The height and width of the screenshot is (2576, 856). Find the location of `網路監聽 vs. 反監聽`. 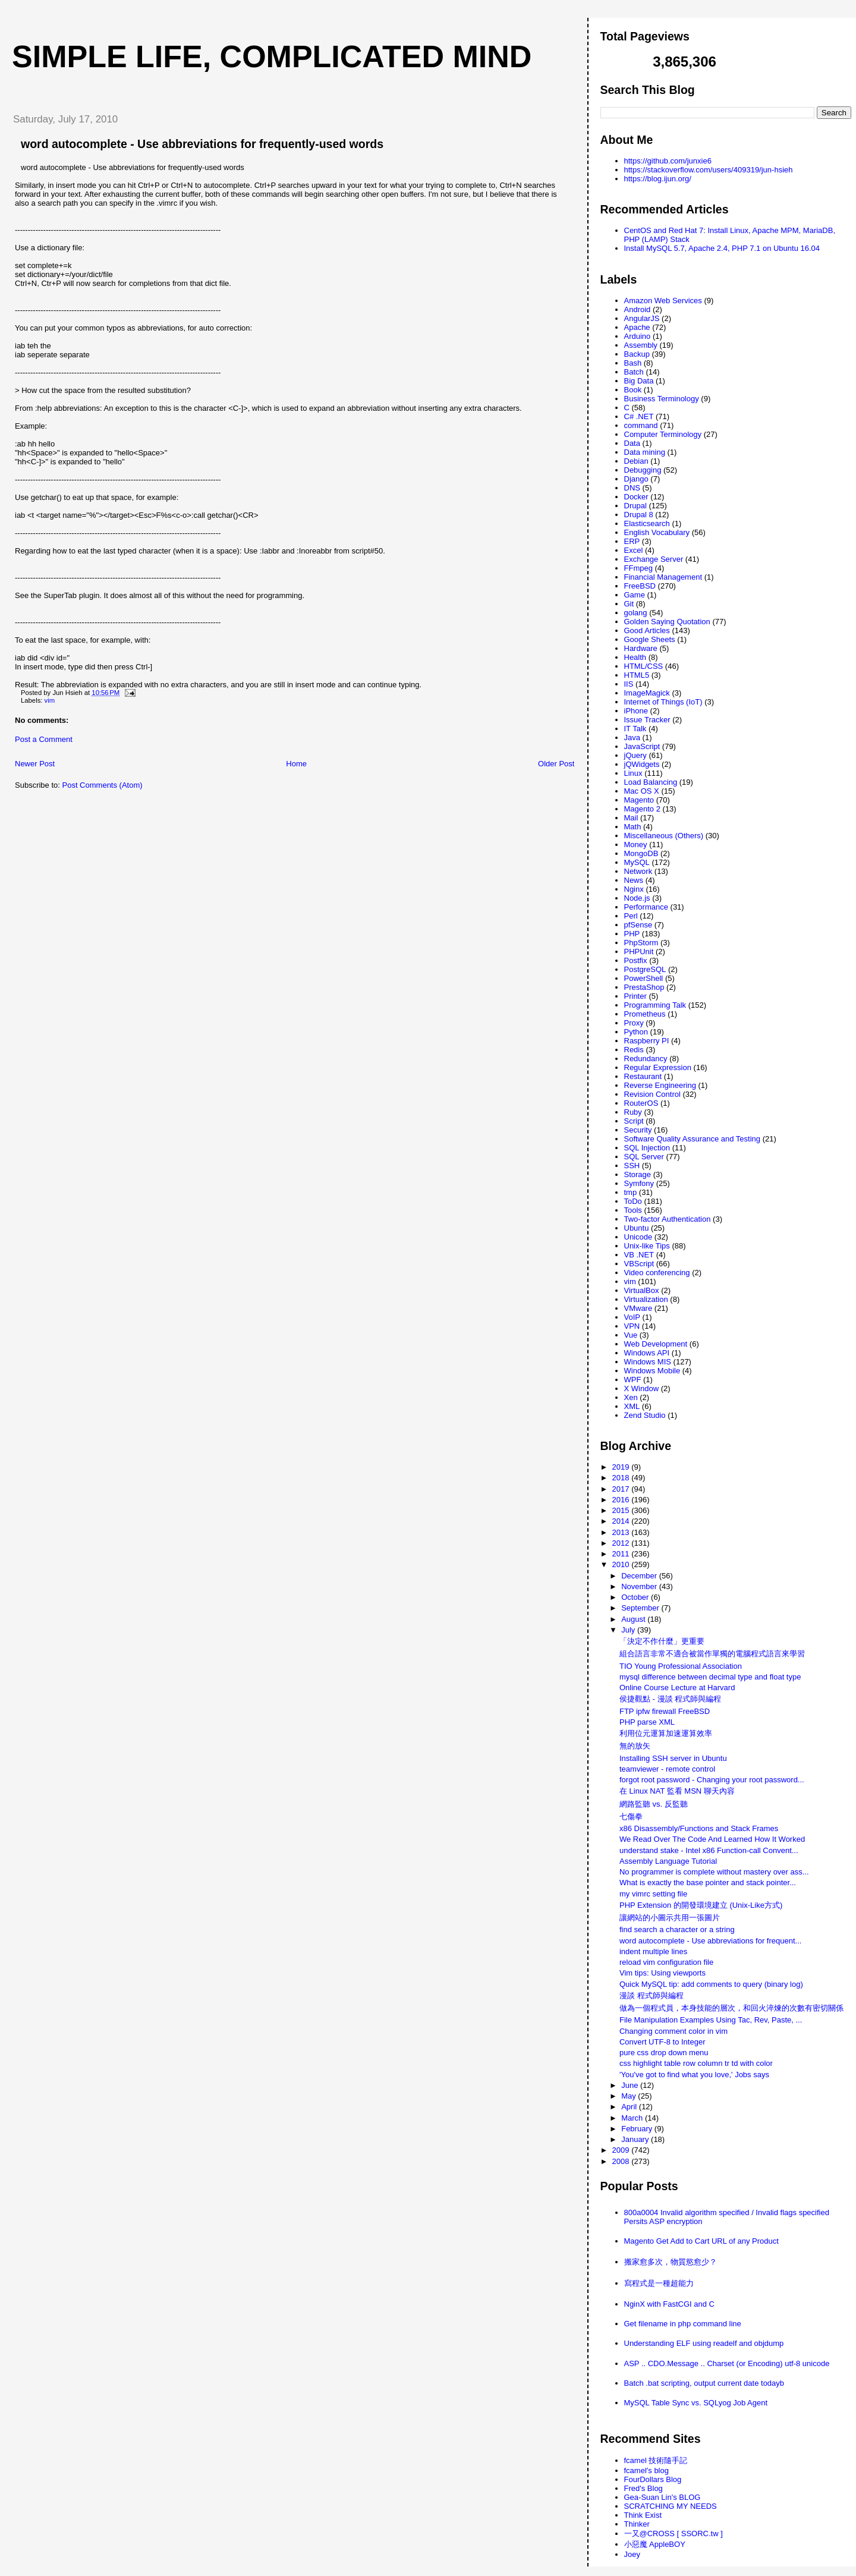

網路監聽 vs. 反監聽 is located at coordinates (653, 1804).